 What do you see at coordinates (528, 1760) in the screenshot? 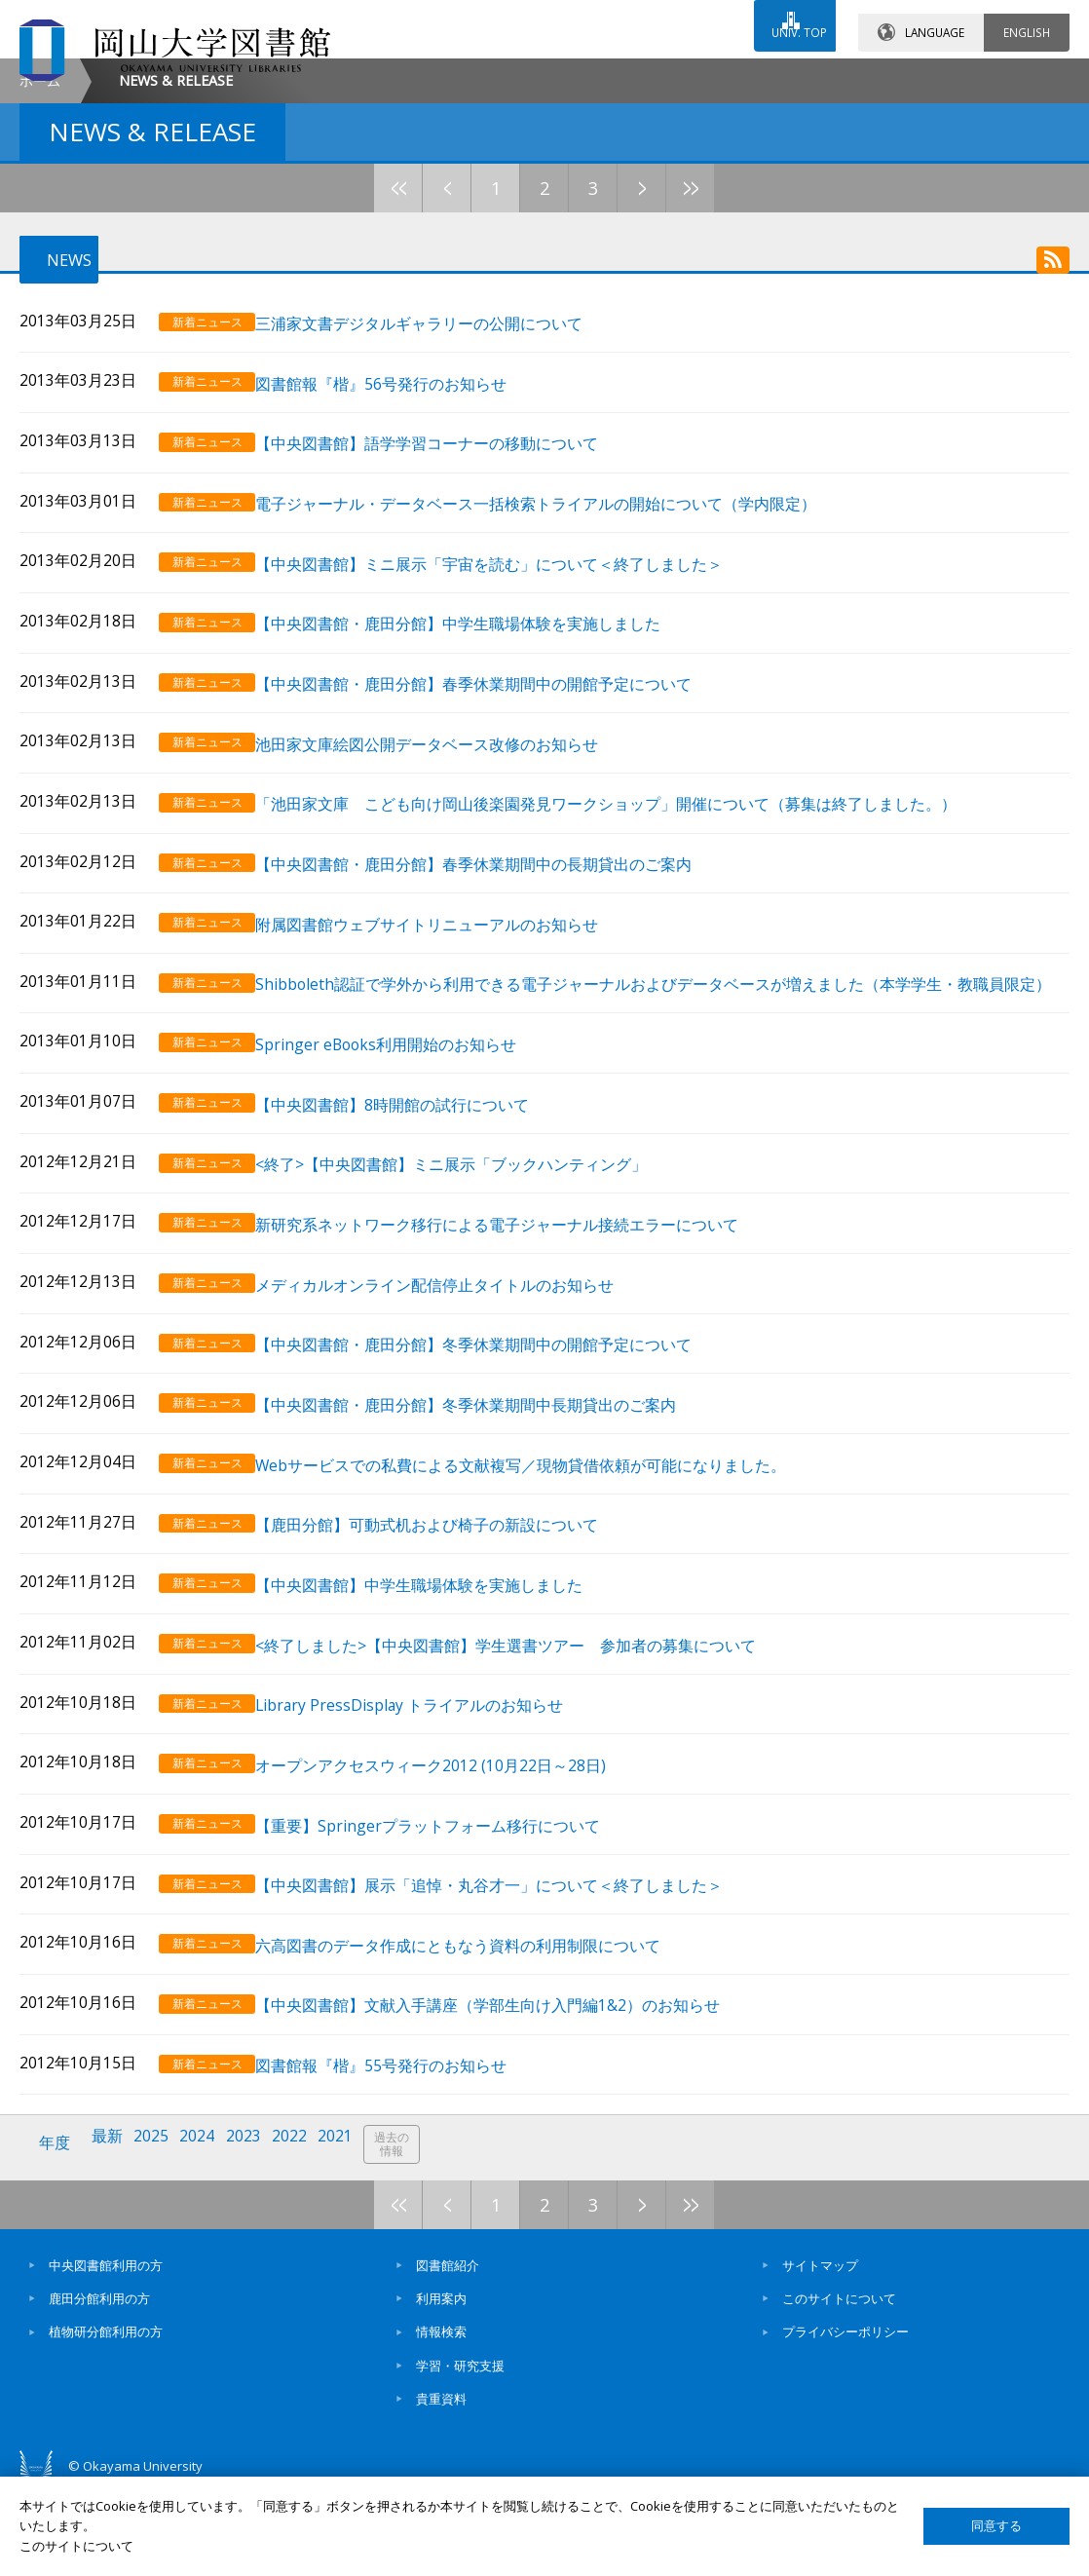
I see `<終了しました>【中央図書館】学生選書ツアー 参加者の募集について` at bounding box center [528, 1760].